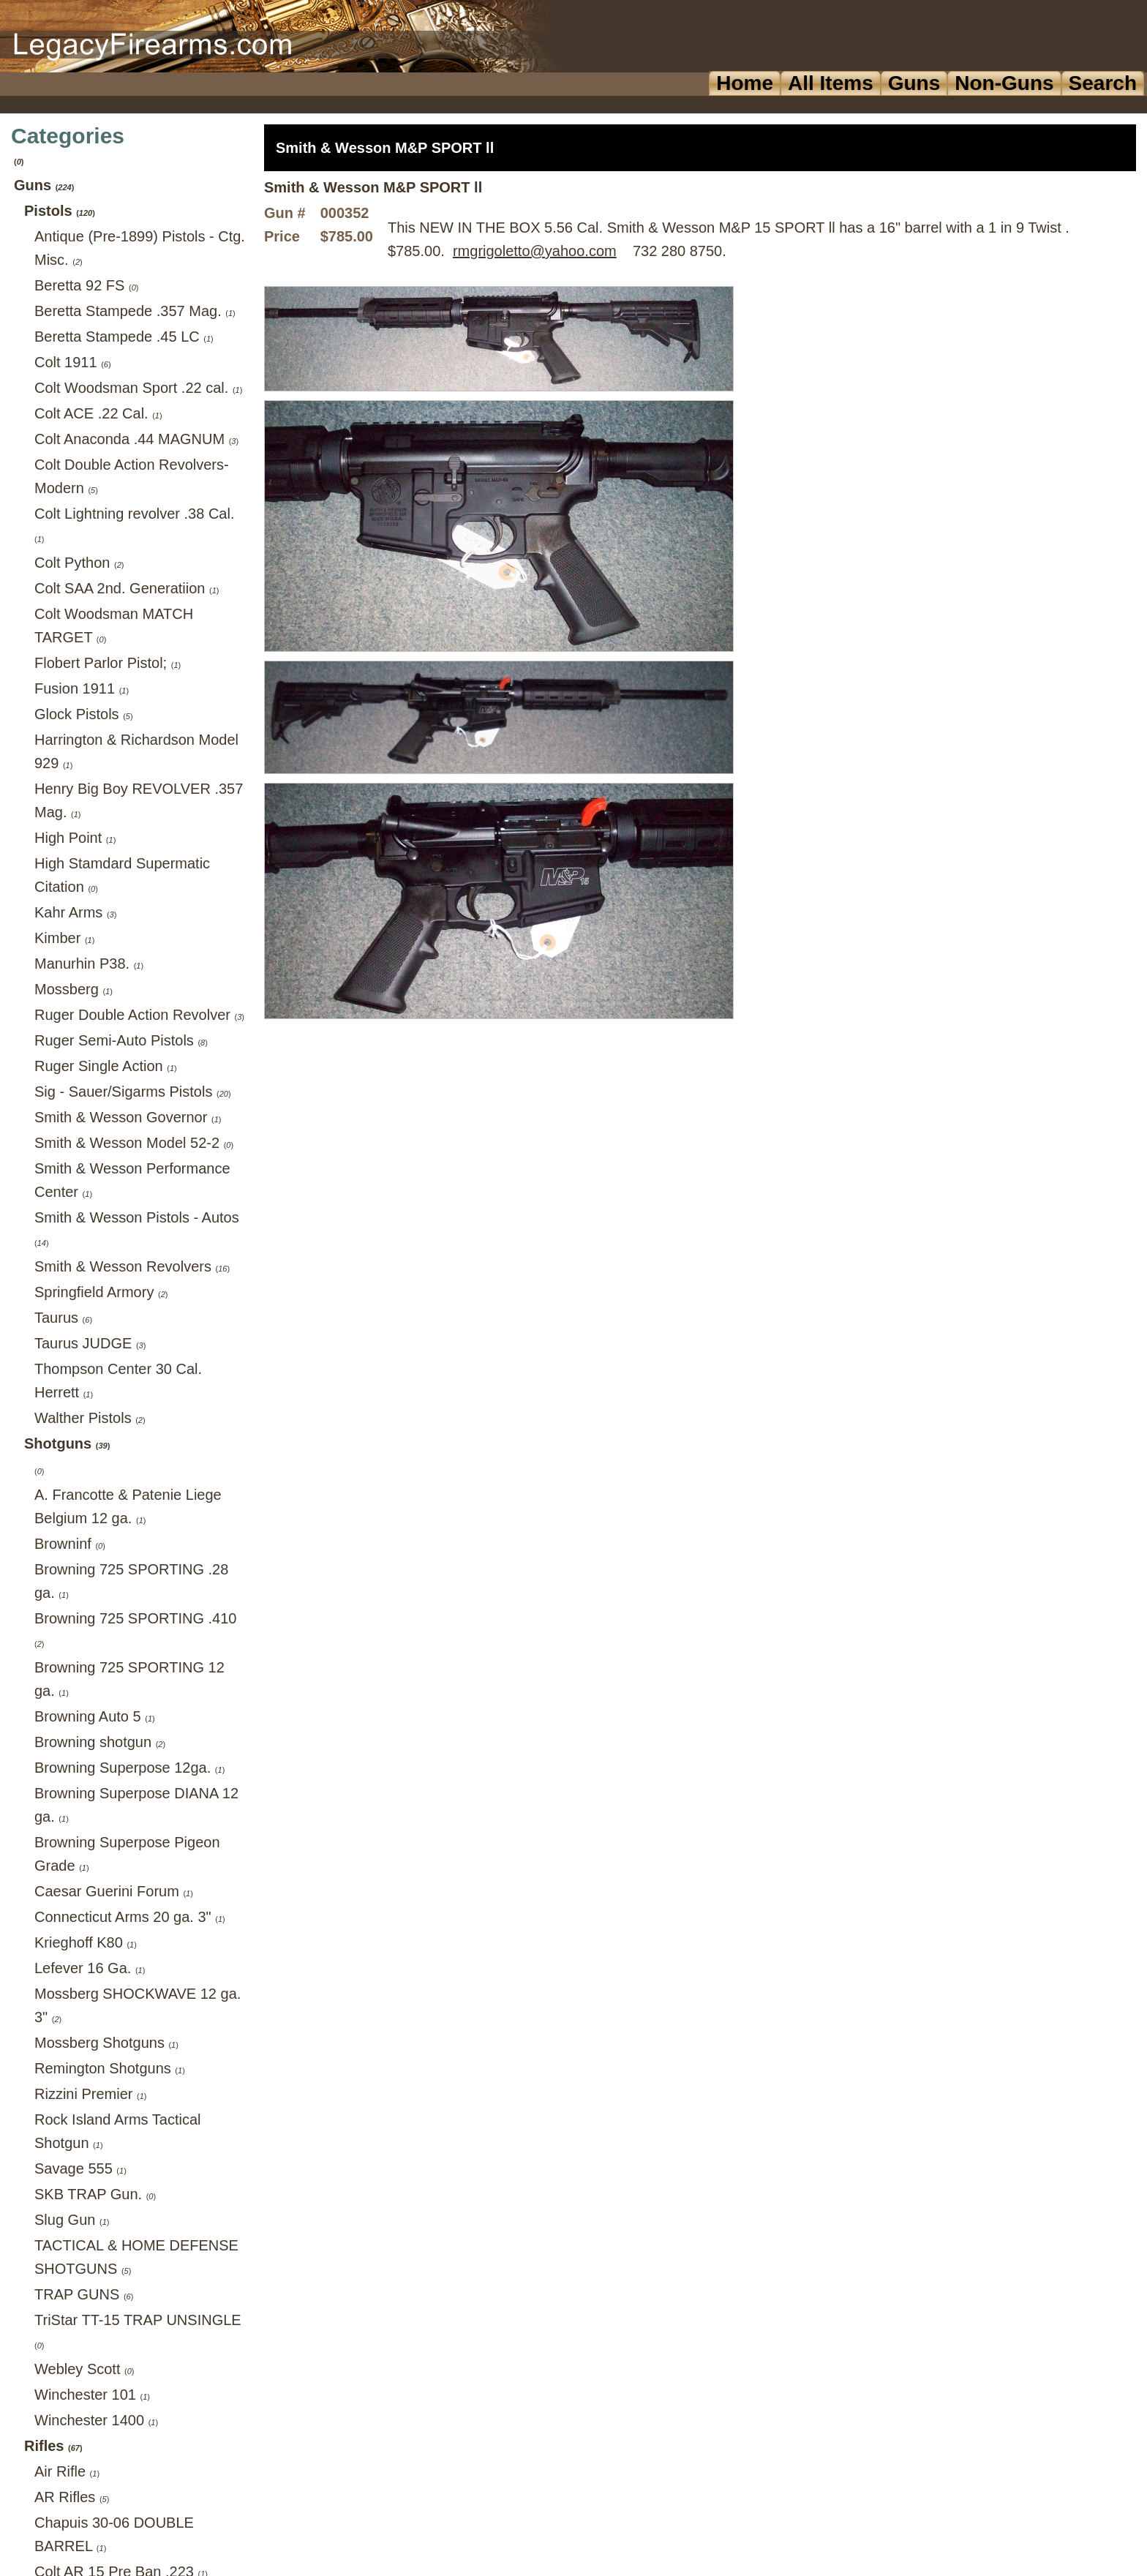  What do you see at coordinates (744, 83) in the screenshot?
I see `Home` at bounding box center [744, 83].